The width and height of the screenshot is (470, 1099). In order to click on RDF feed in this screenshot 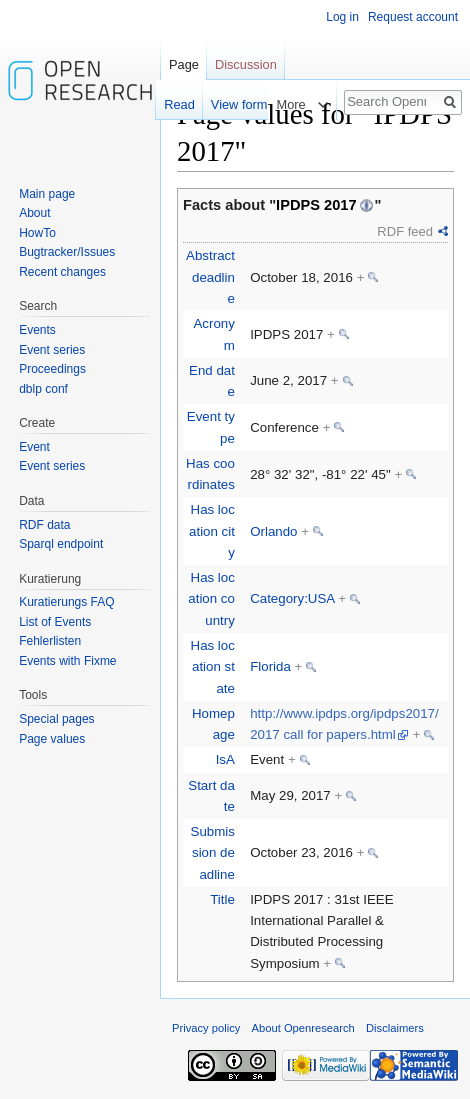, I will do `click(405, 231)`.